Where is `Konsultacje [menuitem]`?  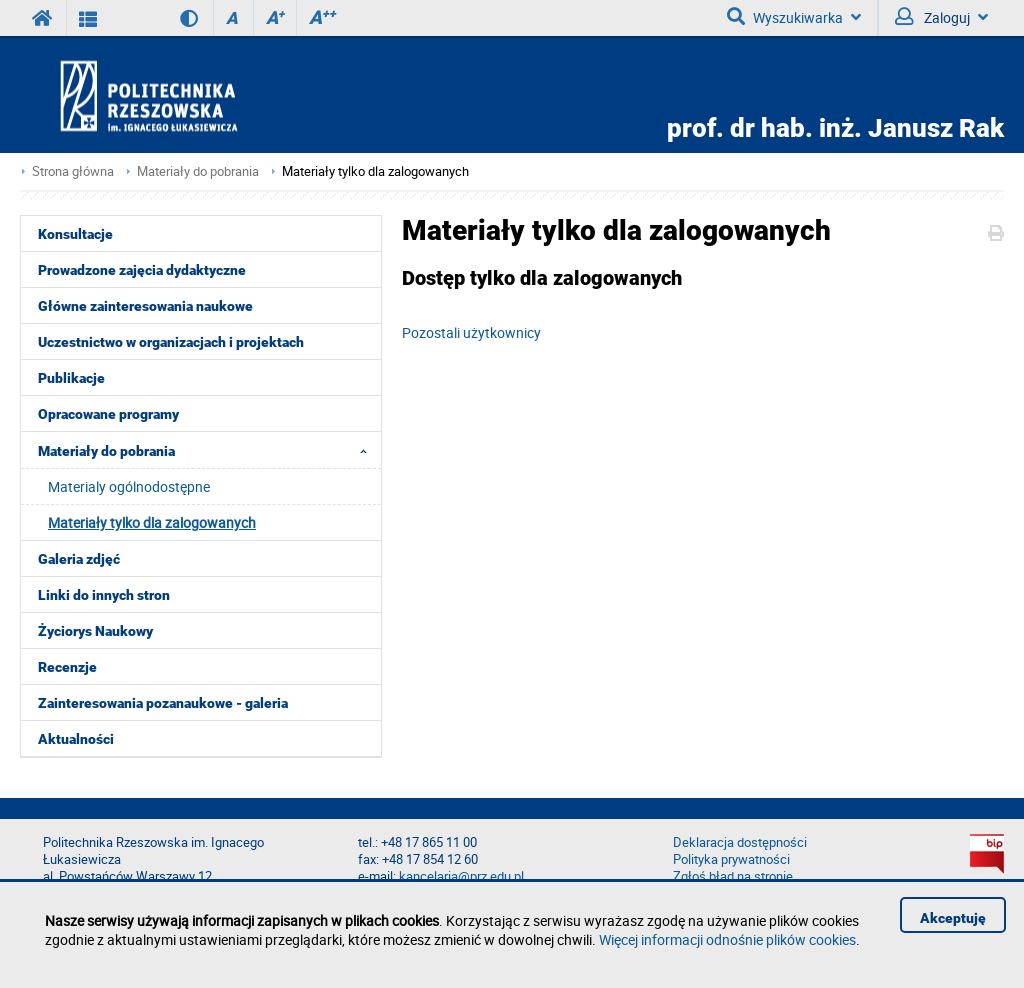 Konsultacje [menuitem] is located at coordinates (75, 234).